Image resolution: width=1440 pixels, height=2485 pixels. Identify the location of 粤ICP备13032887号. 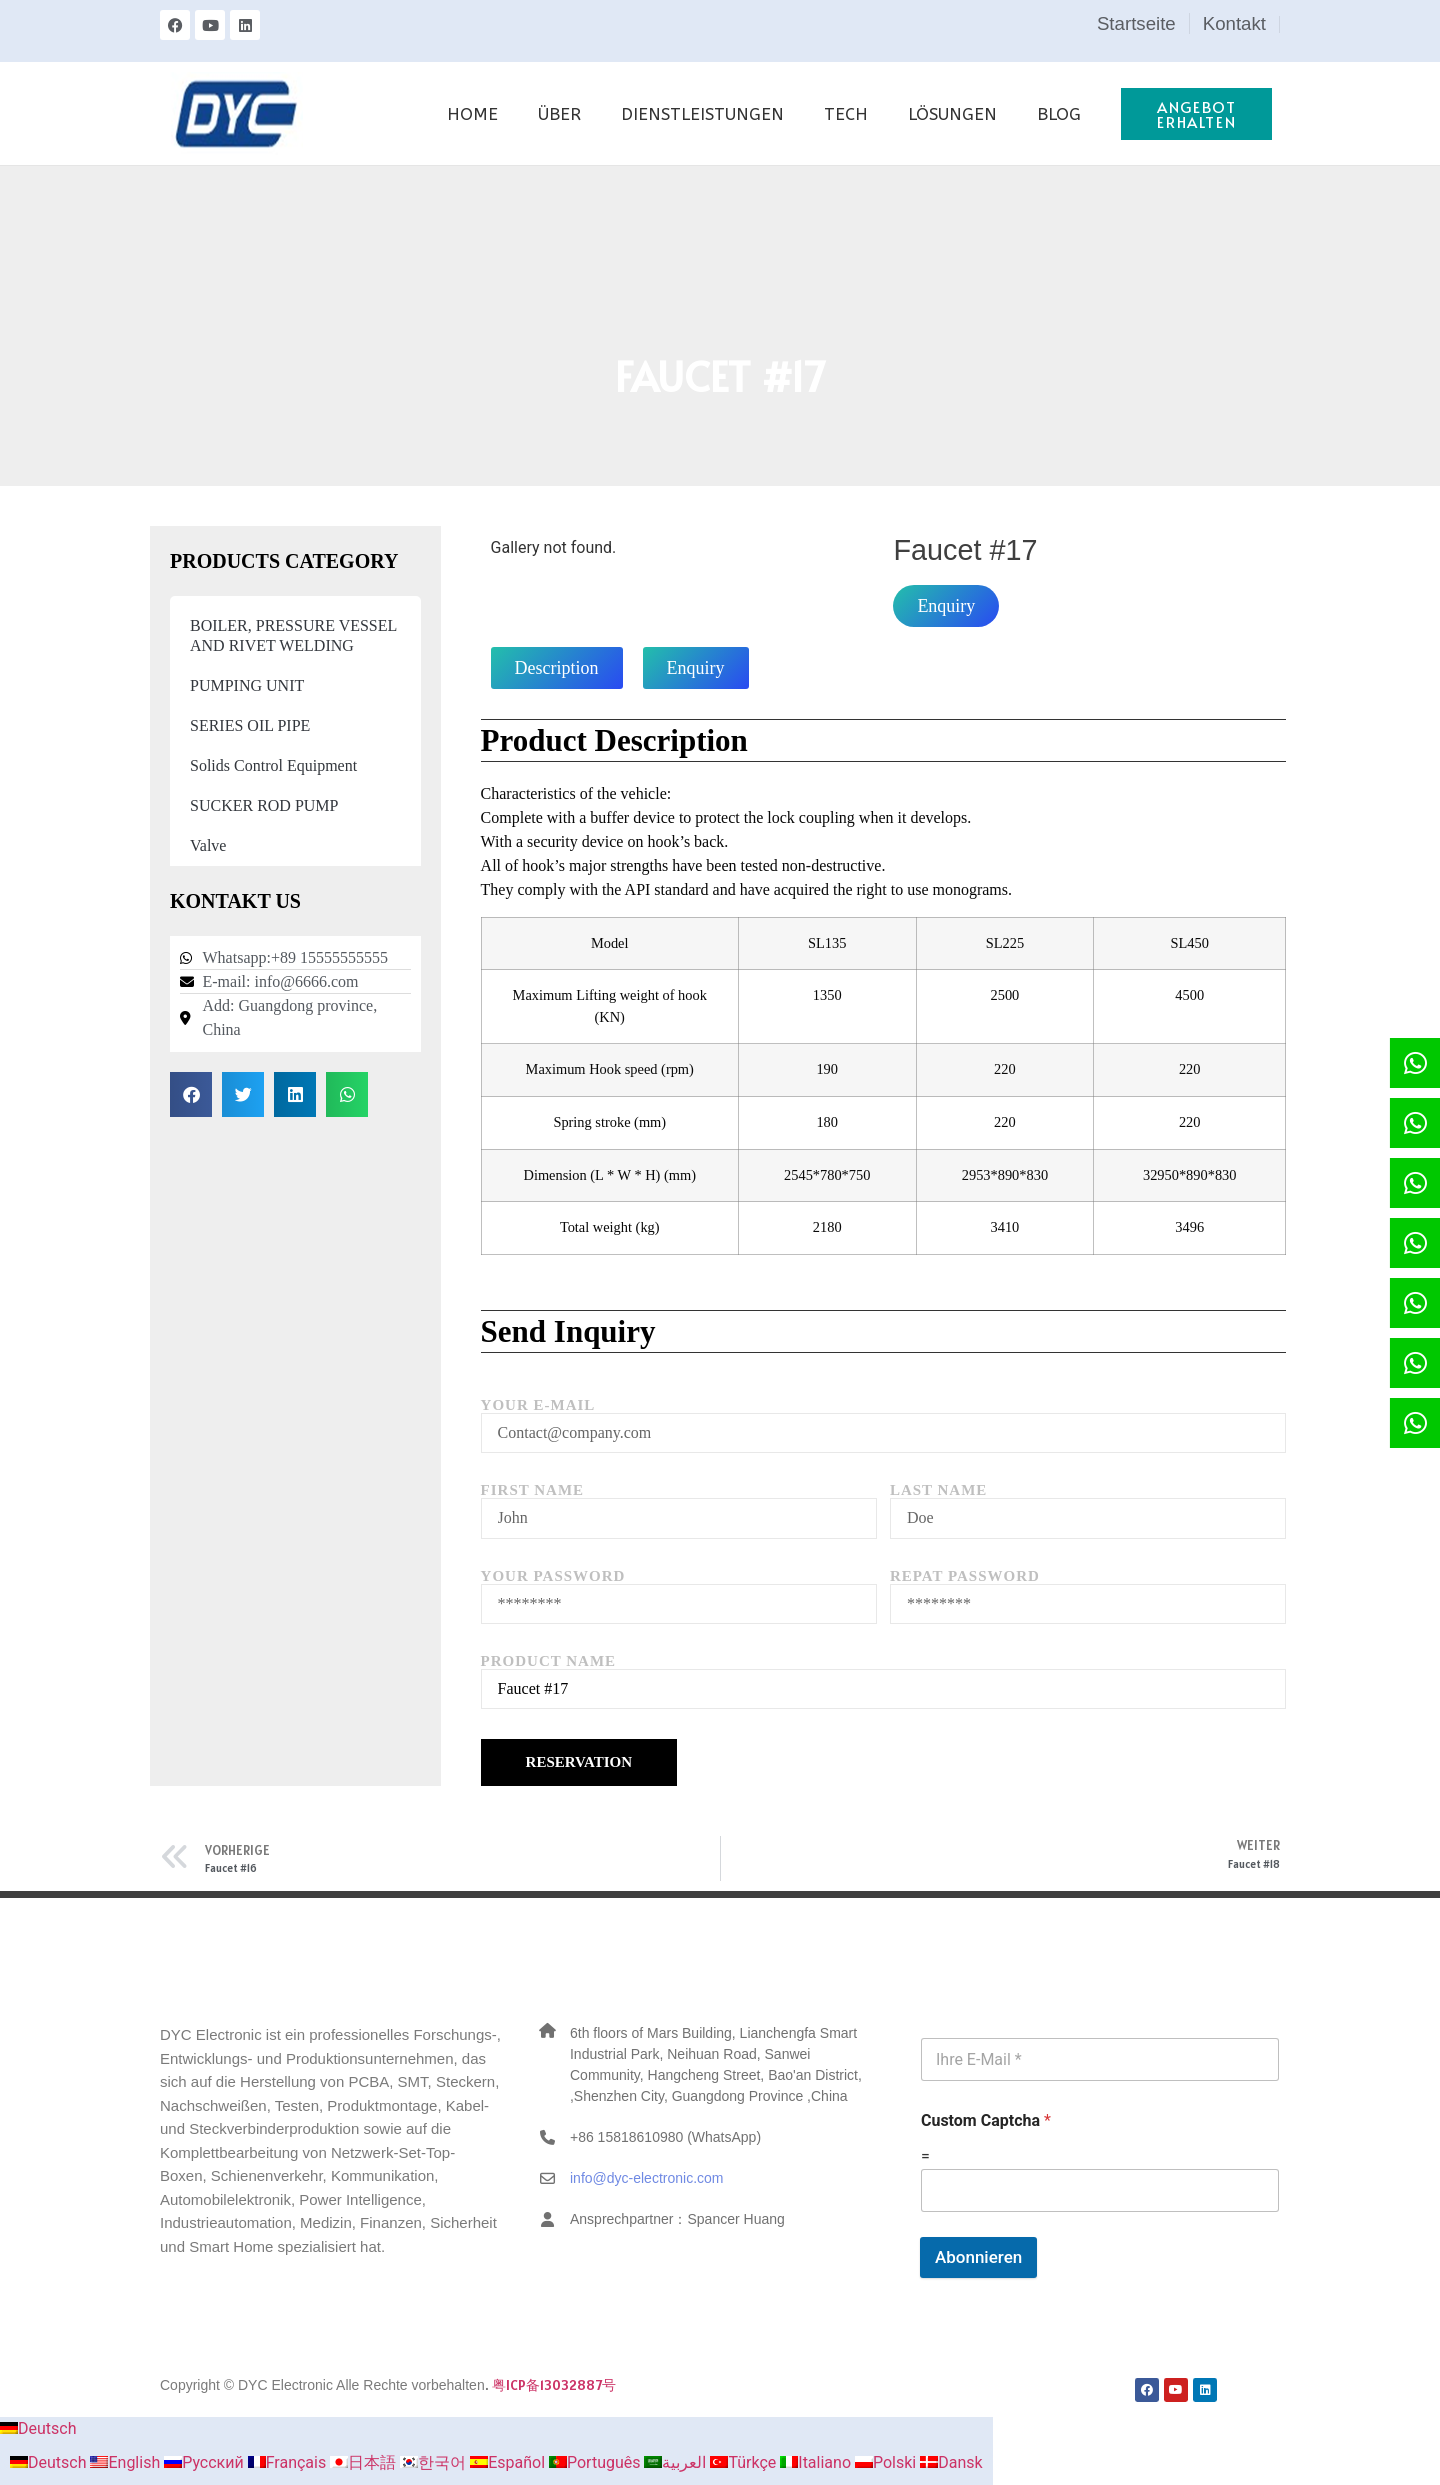
(554, 2385).